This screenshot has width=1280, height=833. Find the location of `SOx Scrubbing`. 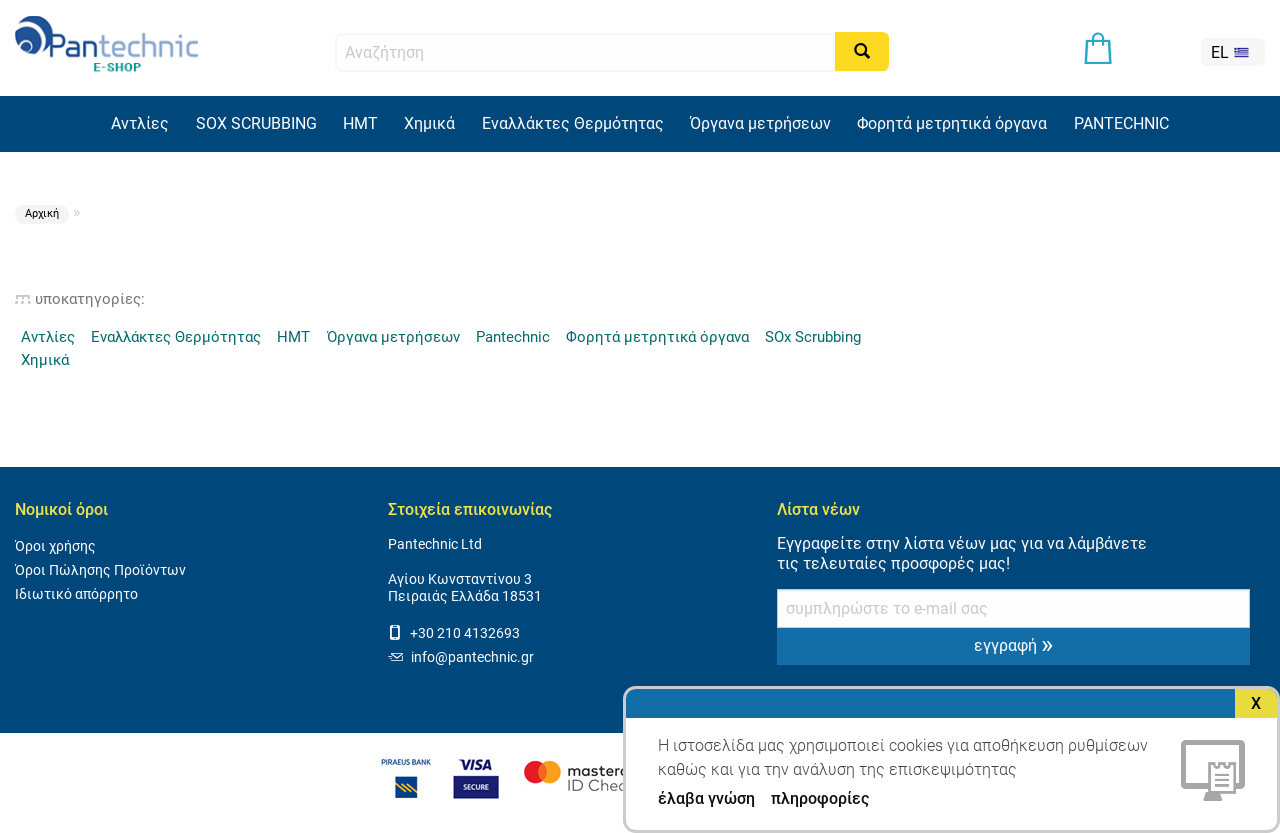

SOx Scrubbing is located at coordinates (813, 337).